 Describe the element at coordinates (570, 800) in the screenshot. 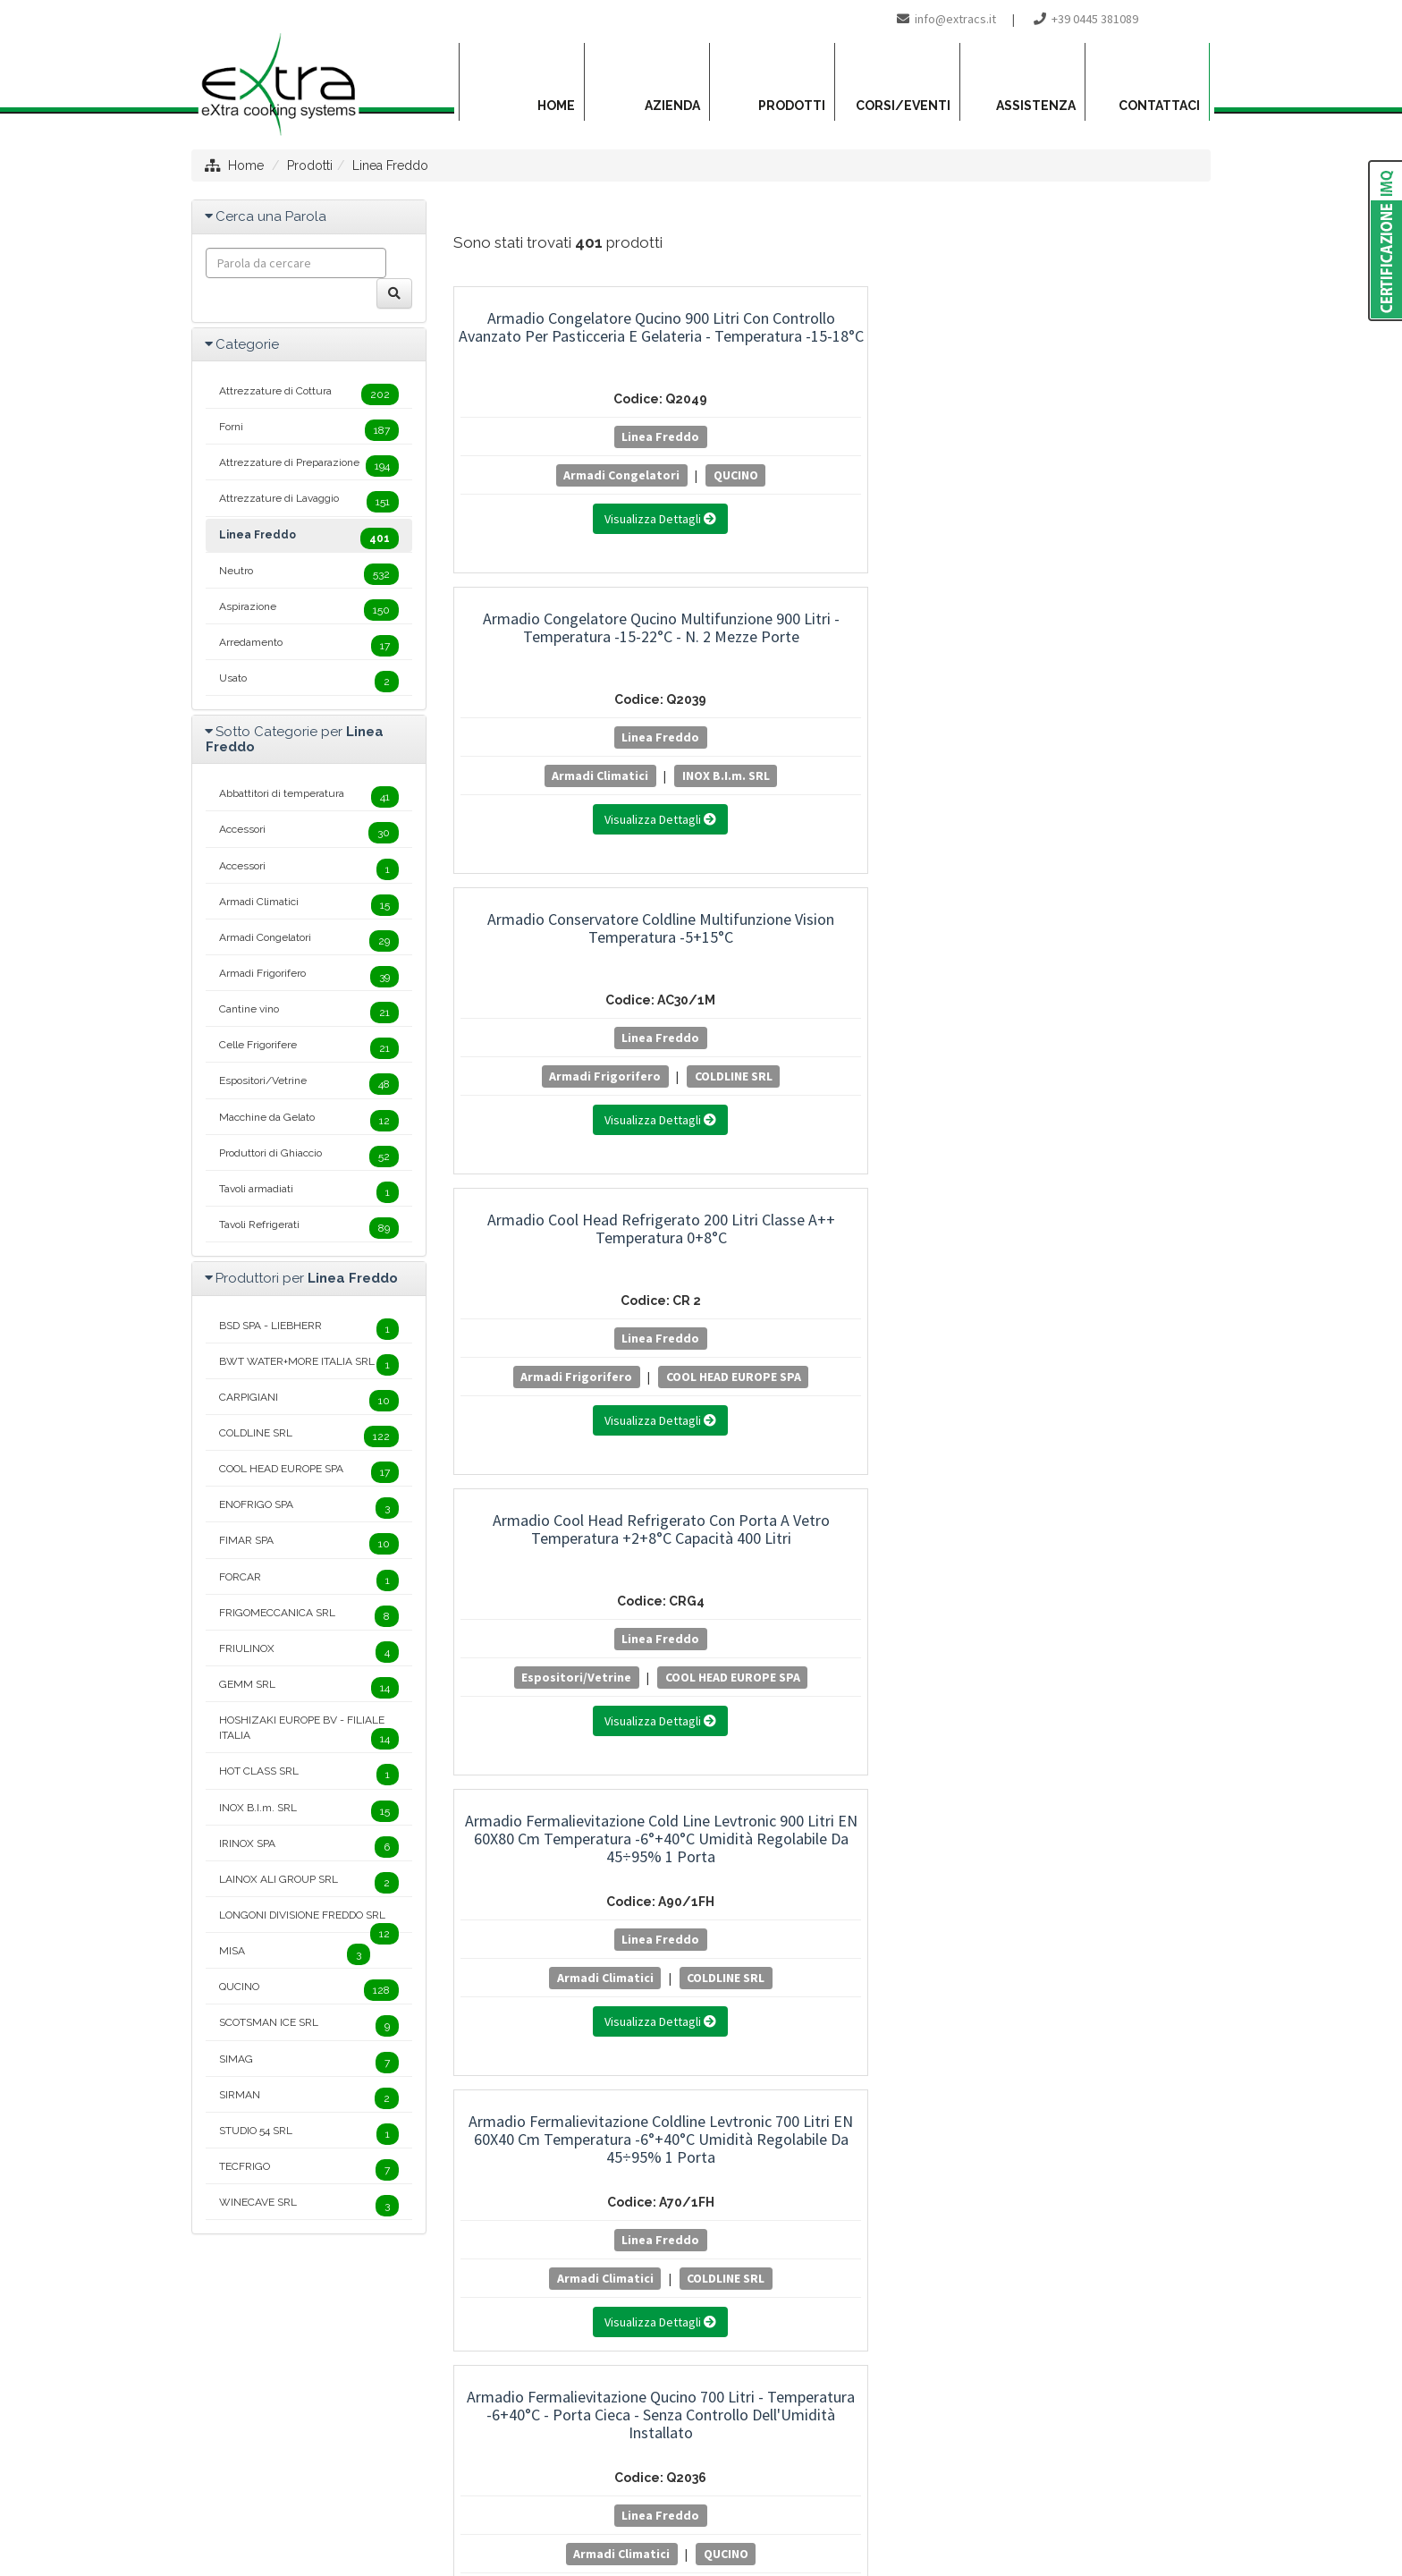

I see `COOL HEAD EUROPE SPA` at that location.